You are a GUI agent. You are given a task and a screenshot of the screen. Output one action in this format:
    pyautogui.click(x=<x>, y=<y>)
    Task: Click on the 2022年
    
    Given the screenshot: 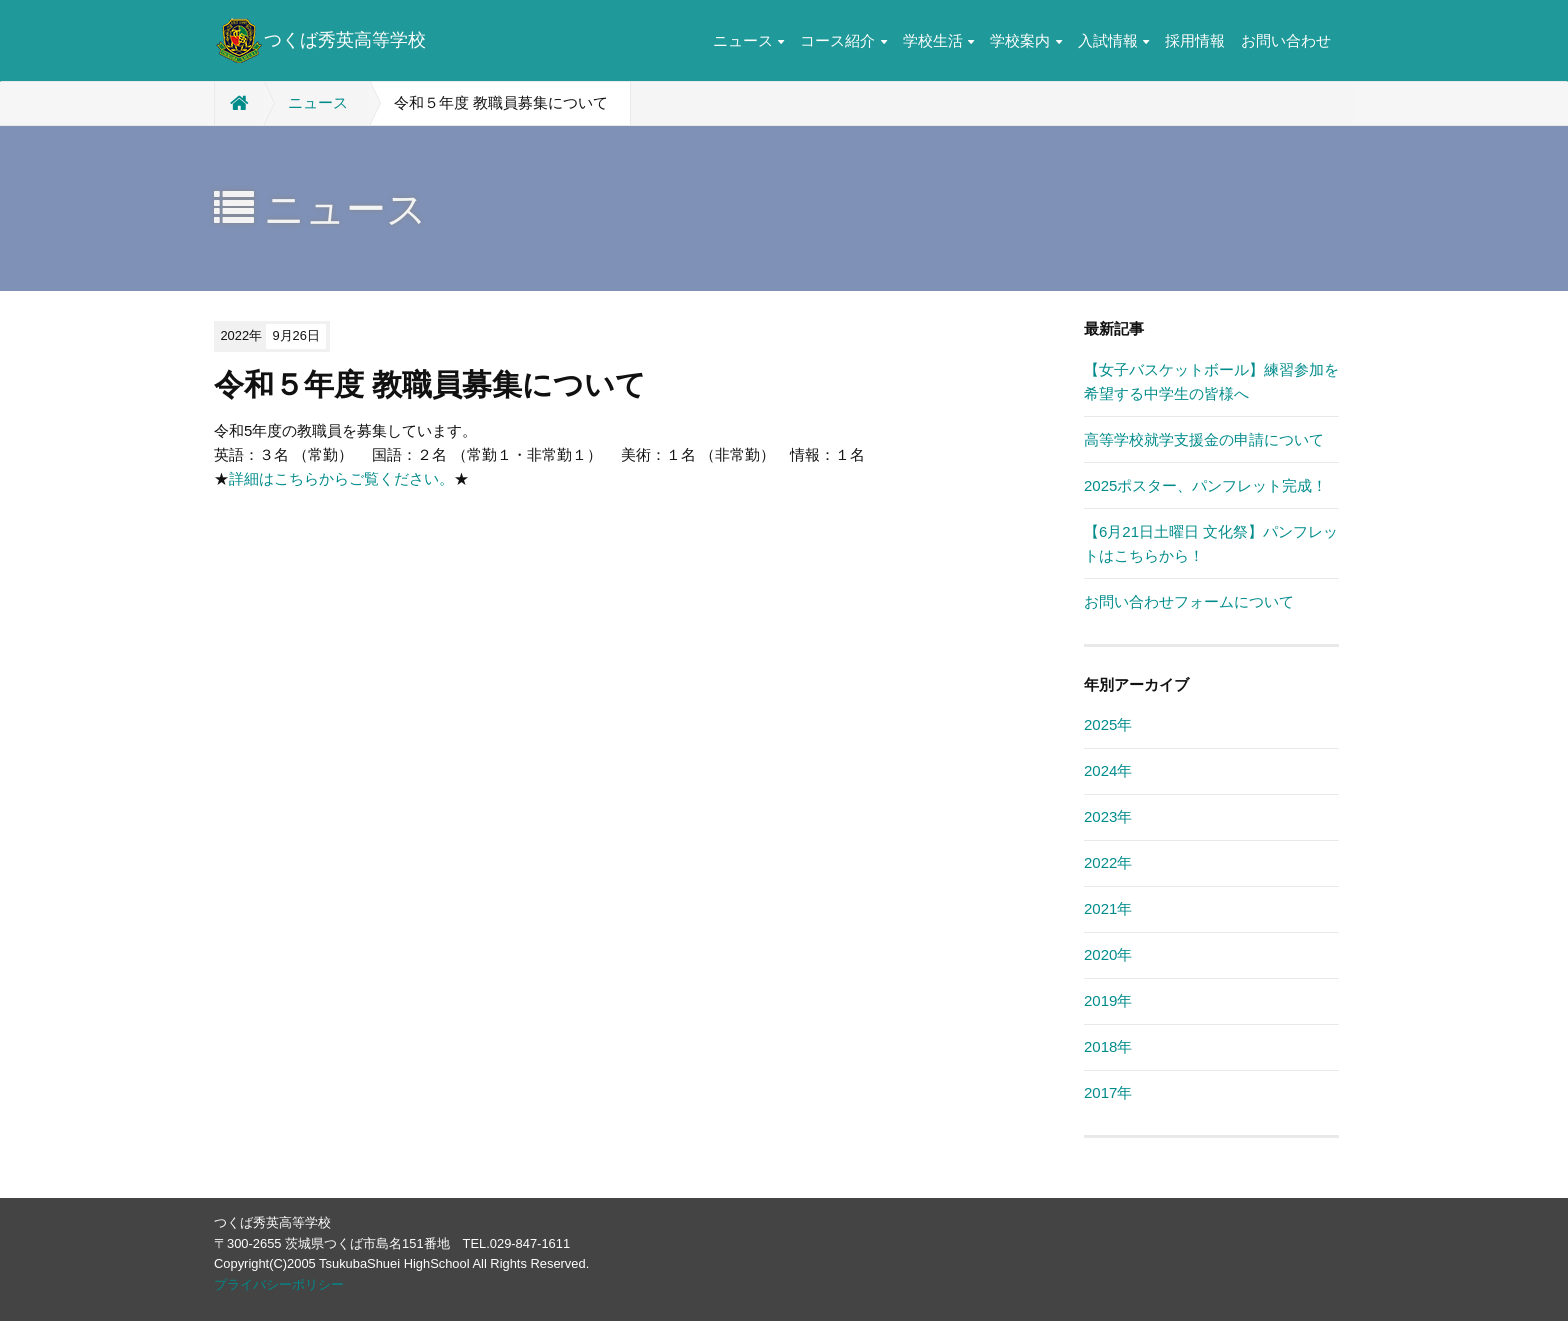 What is the action you would take?
    pyautogui.click(x=1108, y=862)
    